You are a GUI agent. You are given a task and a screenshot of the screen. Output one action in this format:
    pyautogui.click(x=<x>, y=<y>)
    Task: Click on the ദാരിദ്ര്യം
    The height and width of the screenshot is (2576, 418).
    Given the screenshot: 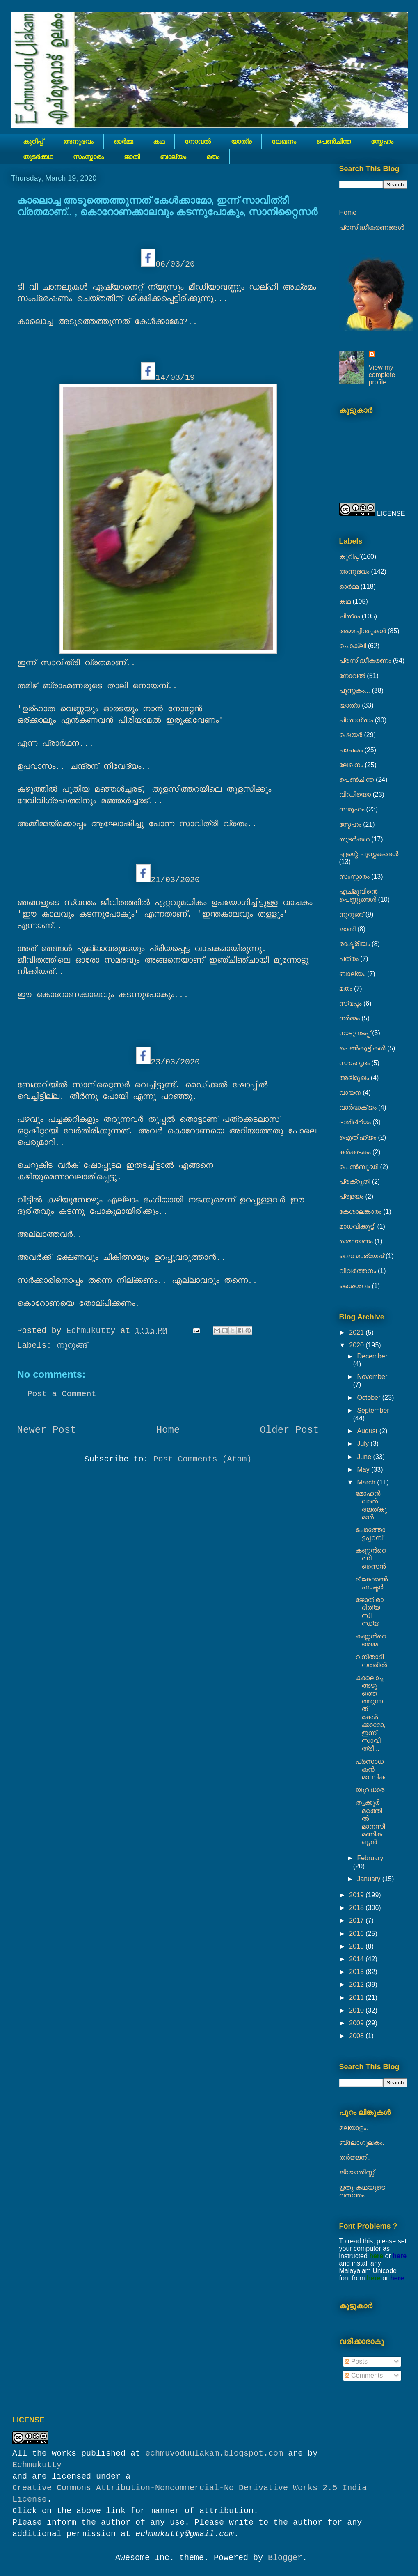 What is the action you would take?
    pyautogui.click(x=355, y=1122)
    